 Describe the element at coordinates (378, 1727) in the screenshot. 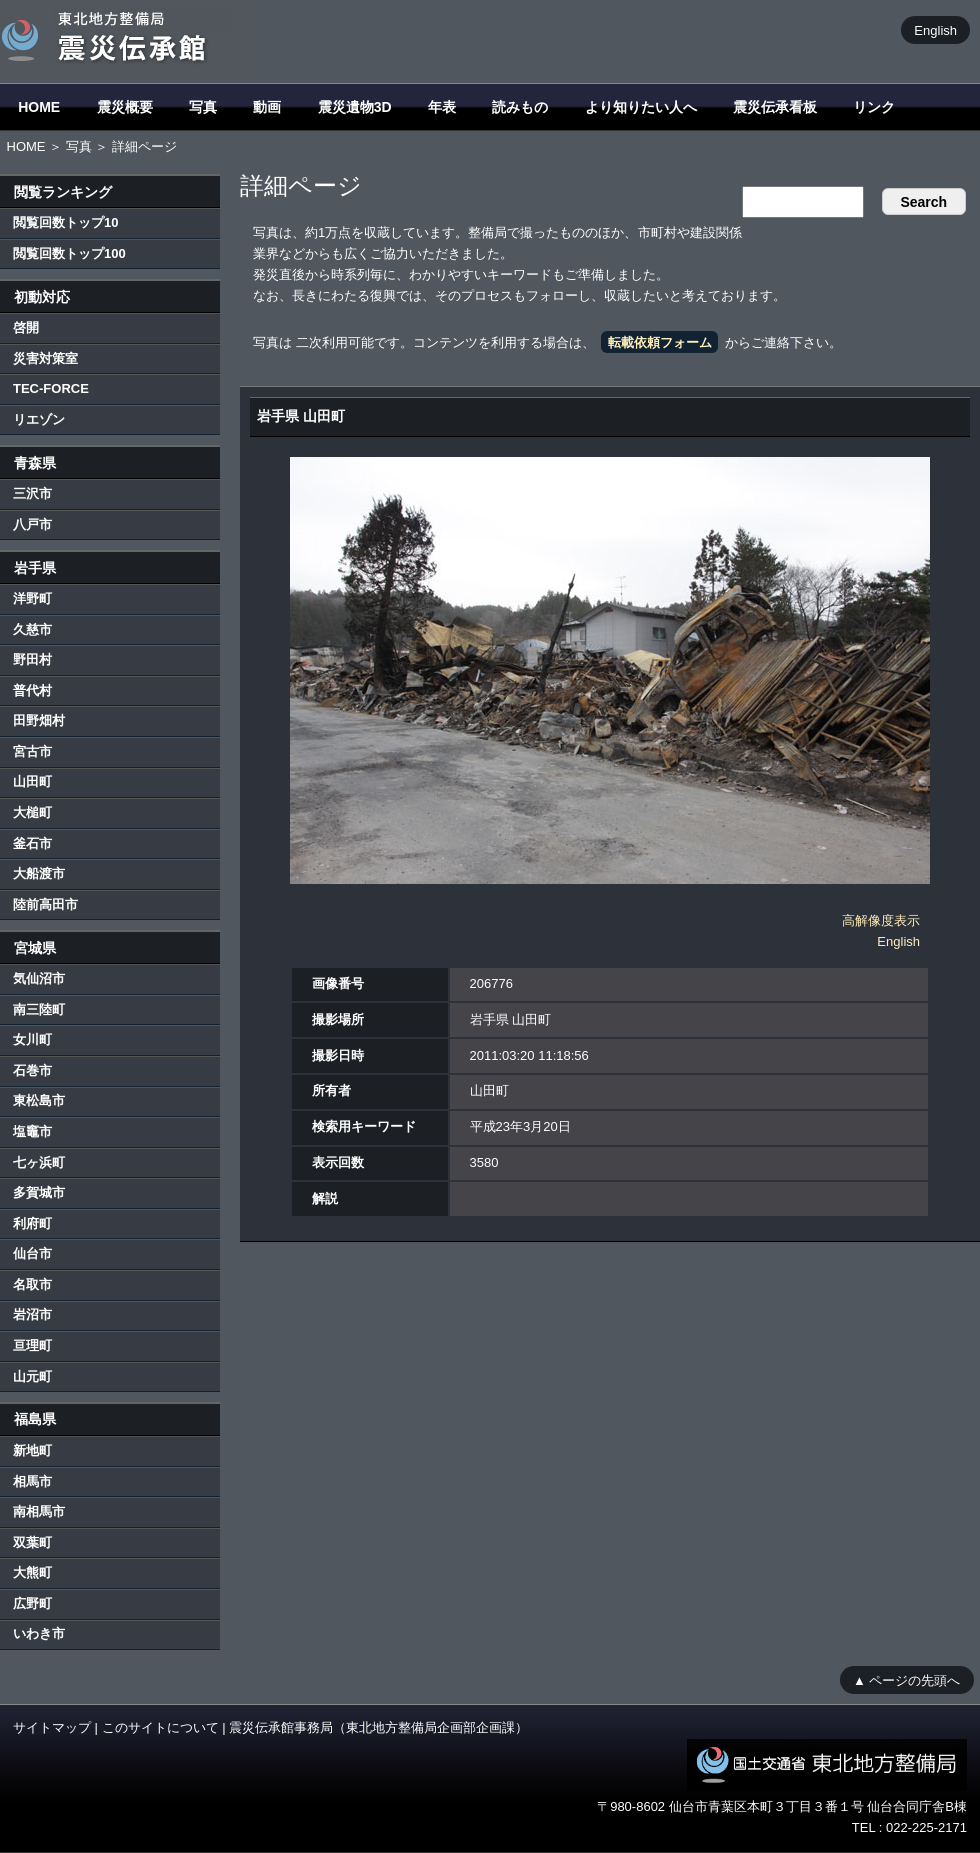

I see `震災伝承館事務局（東北地方整備局企画部企画課）` at that location.